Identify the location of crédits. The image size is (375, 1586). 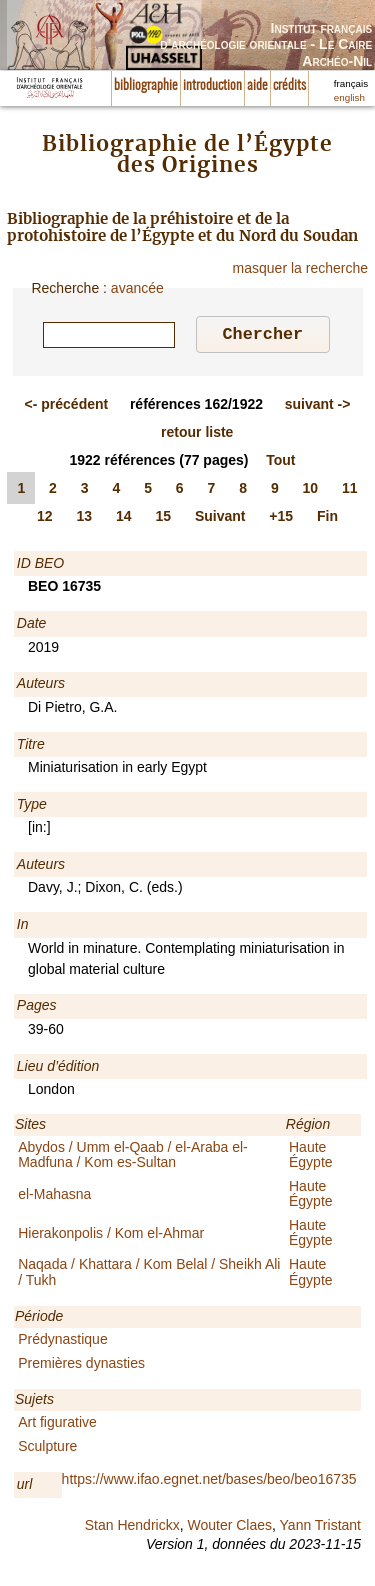
(289, 86).